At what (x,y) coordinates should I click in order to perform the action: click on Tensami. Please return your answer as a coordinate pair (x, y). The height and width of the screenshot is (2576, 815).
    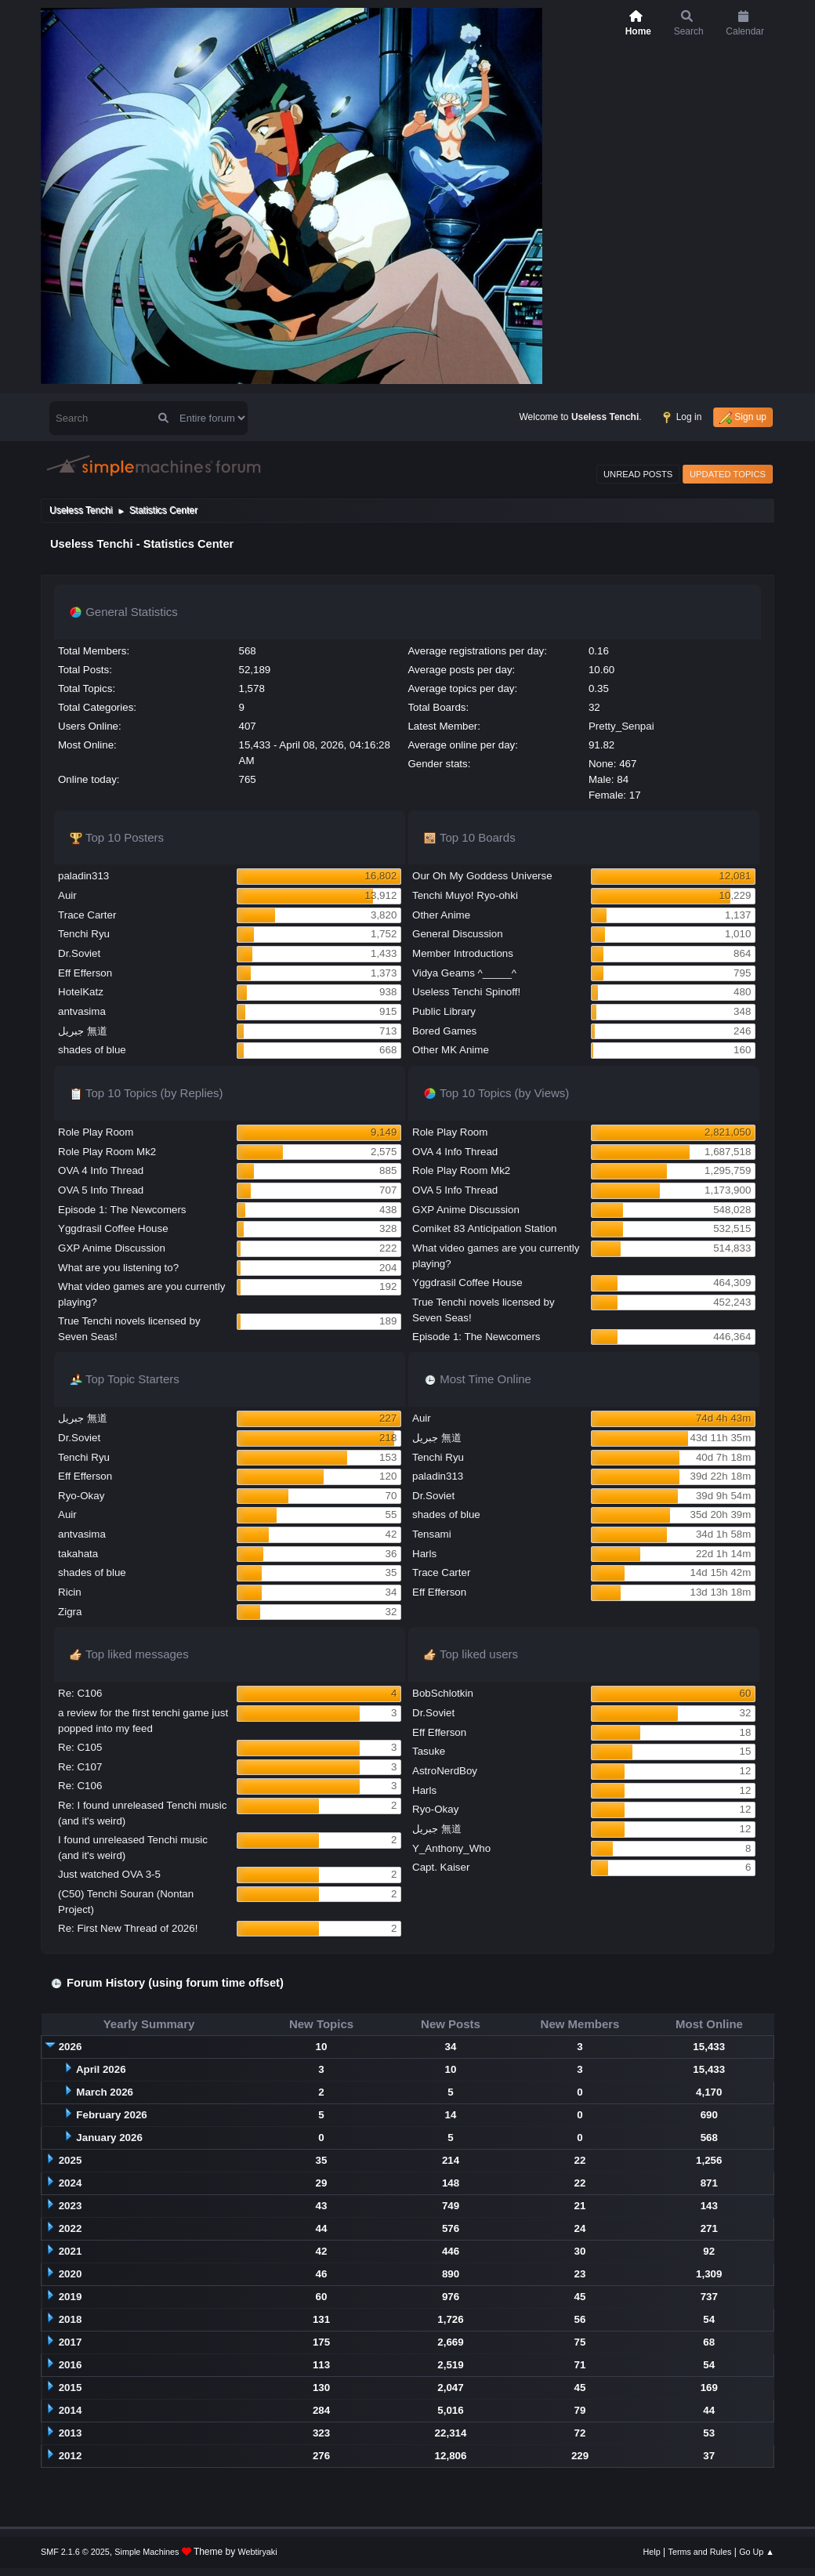
    Looking at the image, I should click on (431, 1534).